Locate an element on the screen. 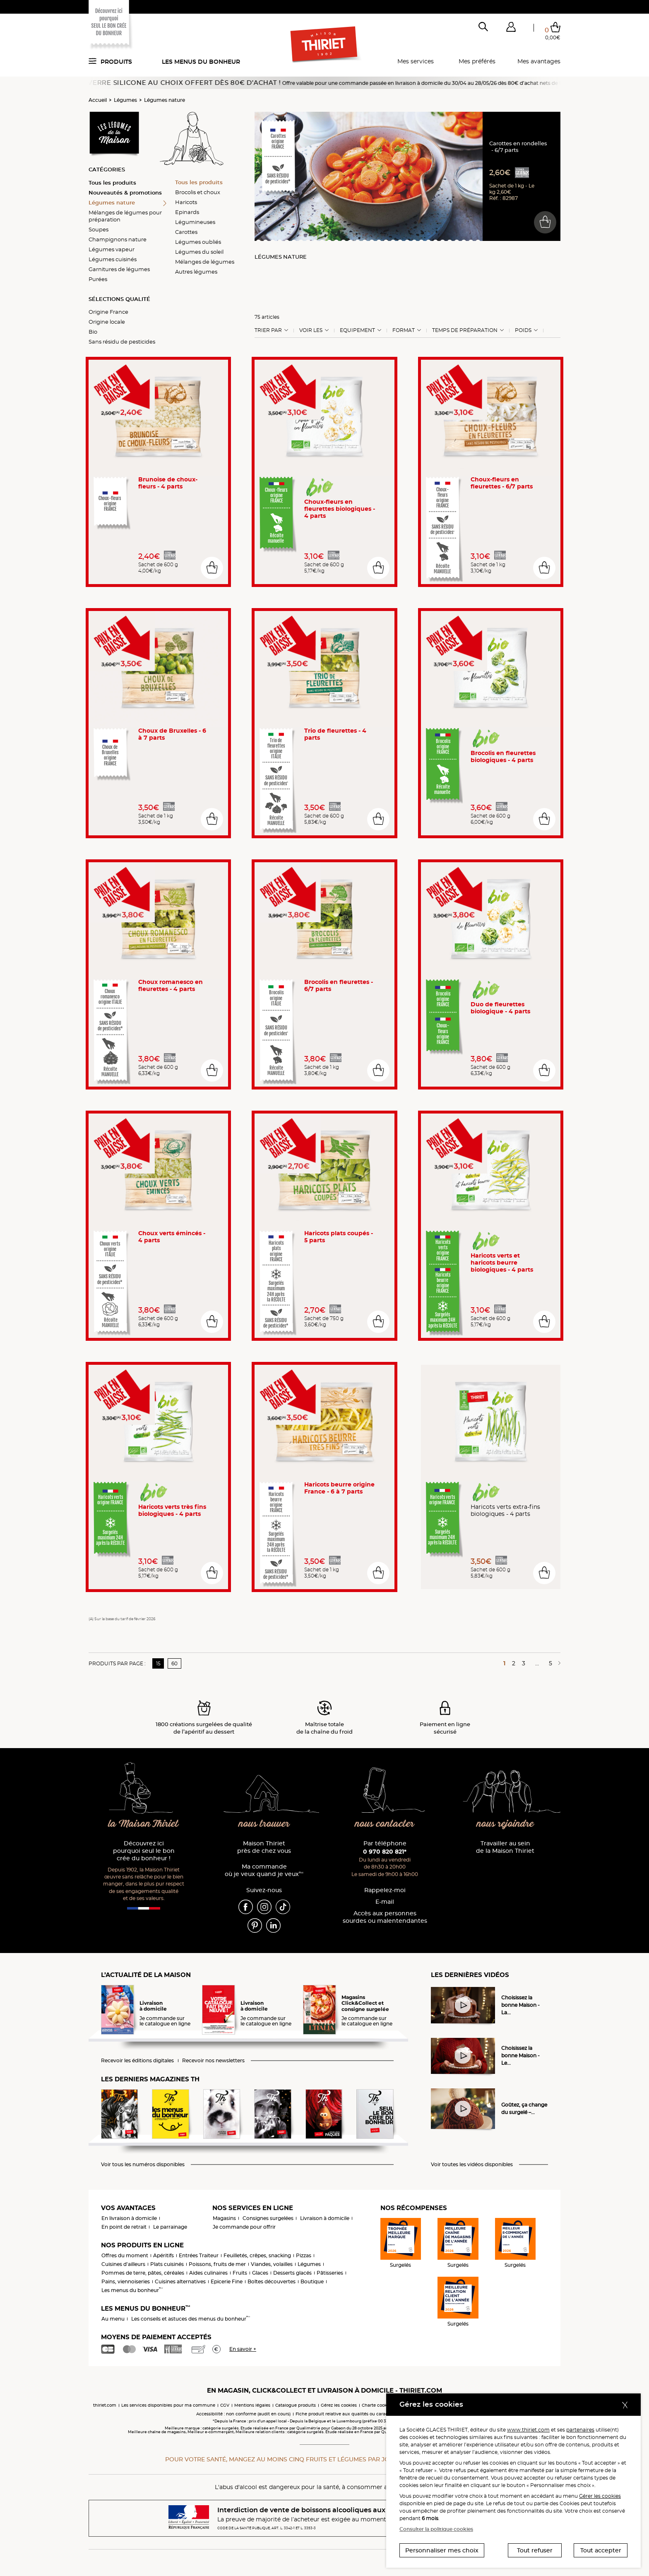 Image resolution: width=649 pixels, height=2576 pixels. Tout accepter is located at coordinates (600, 2550).